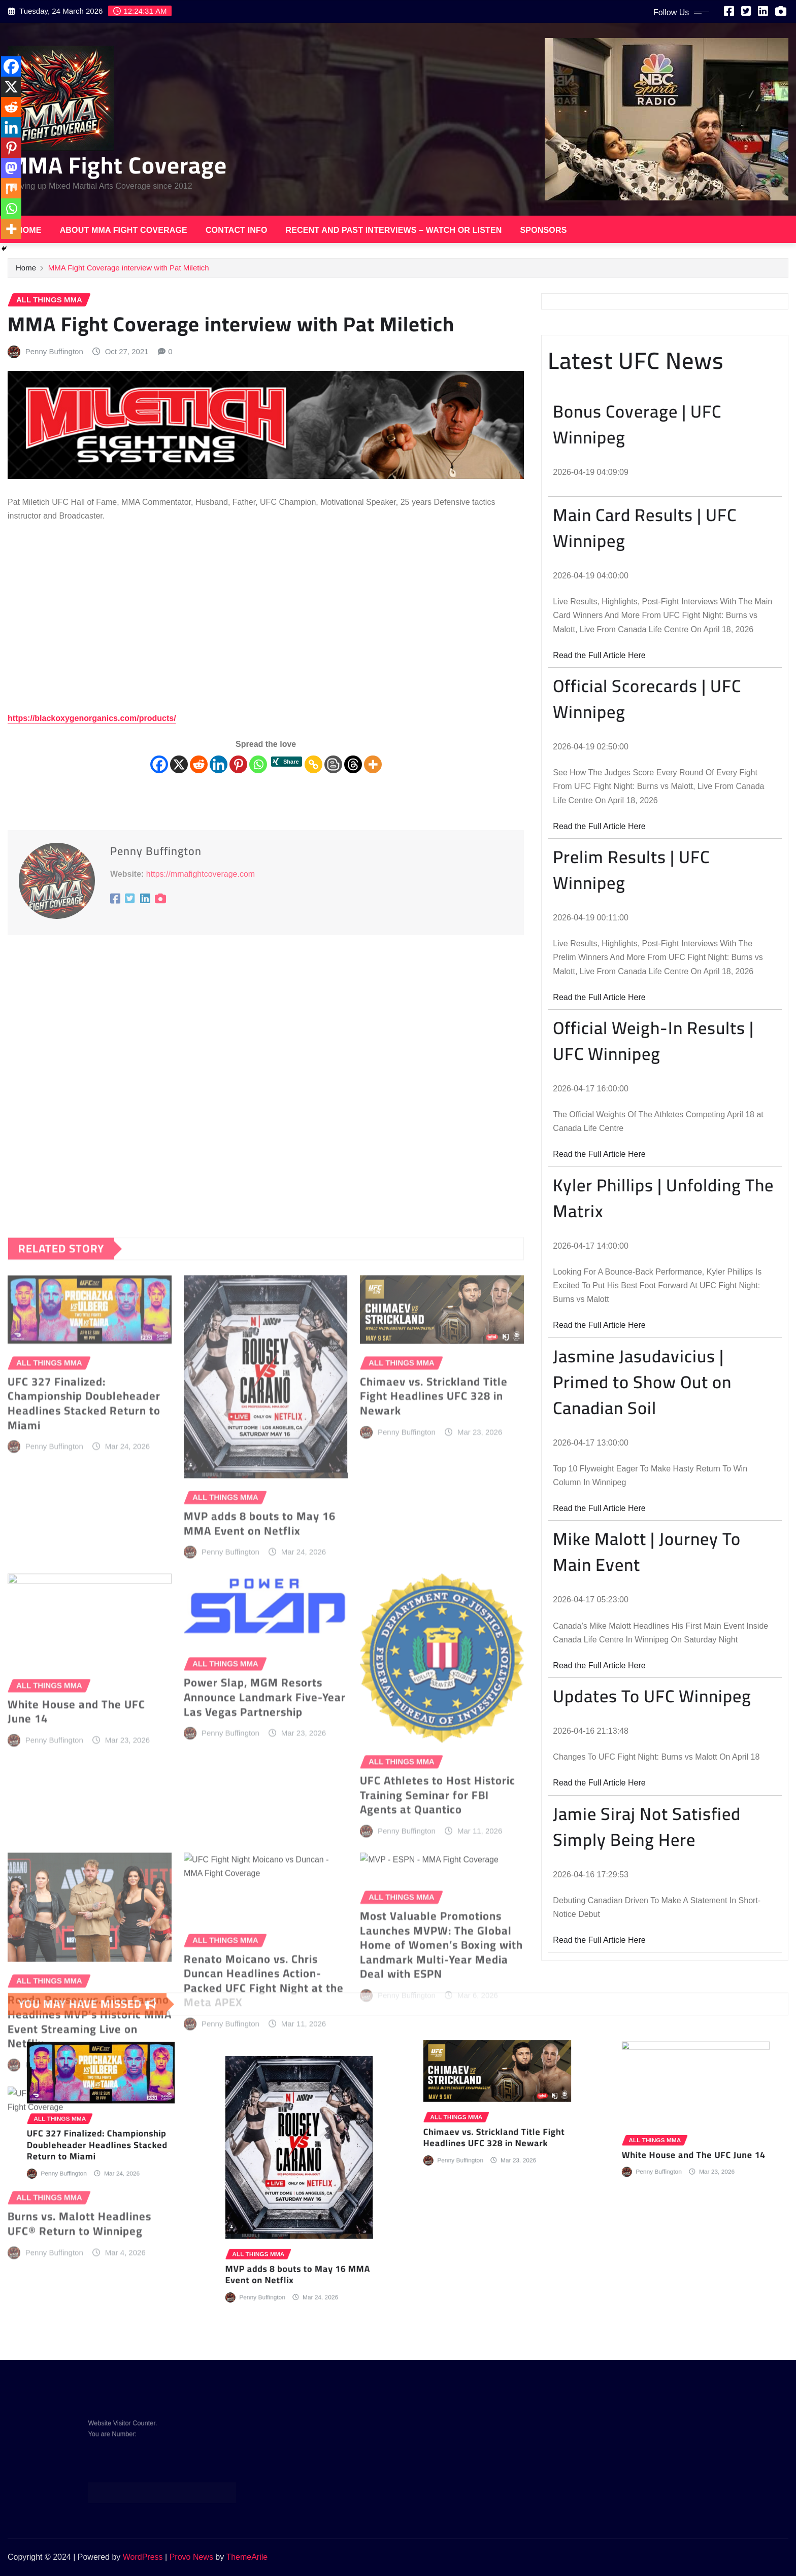 The image size is (796, 2576). What do you see at coordinates (647, 1552) in the screenshot?
I see `Mike Malott | Journey To Main Event` at bounding box center [647, 1552].